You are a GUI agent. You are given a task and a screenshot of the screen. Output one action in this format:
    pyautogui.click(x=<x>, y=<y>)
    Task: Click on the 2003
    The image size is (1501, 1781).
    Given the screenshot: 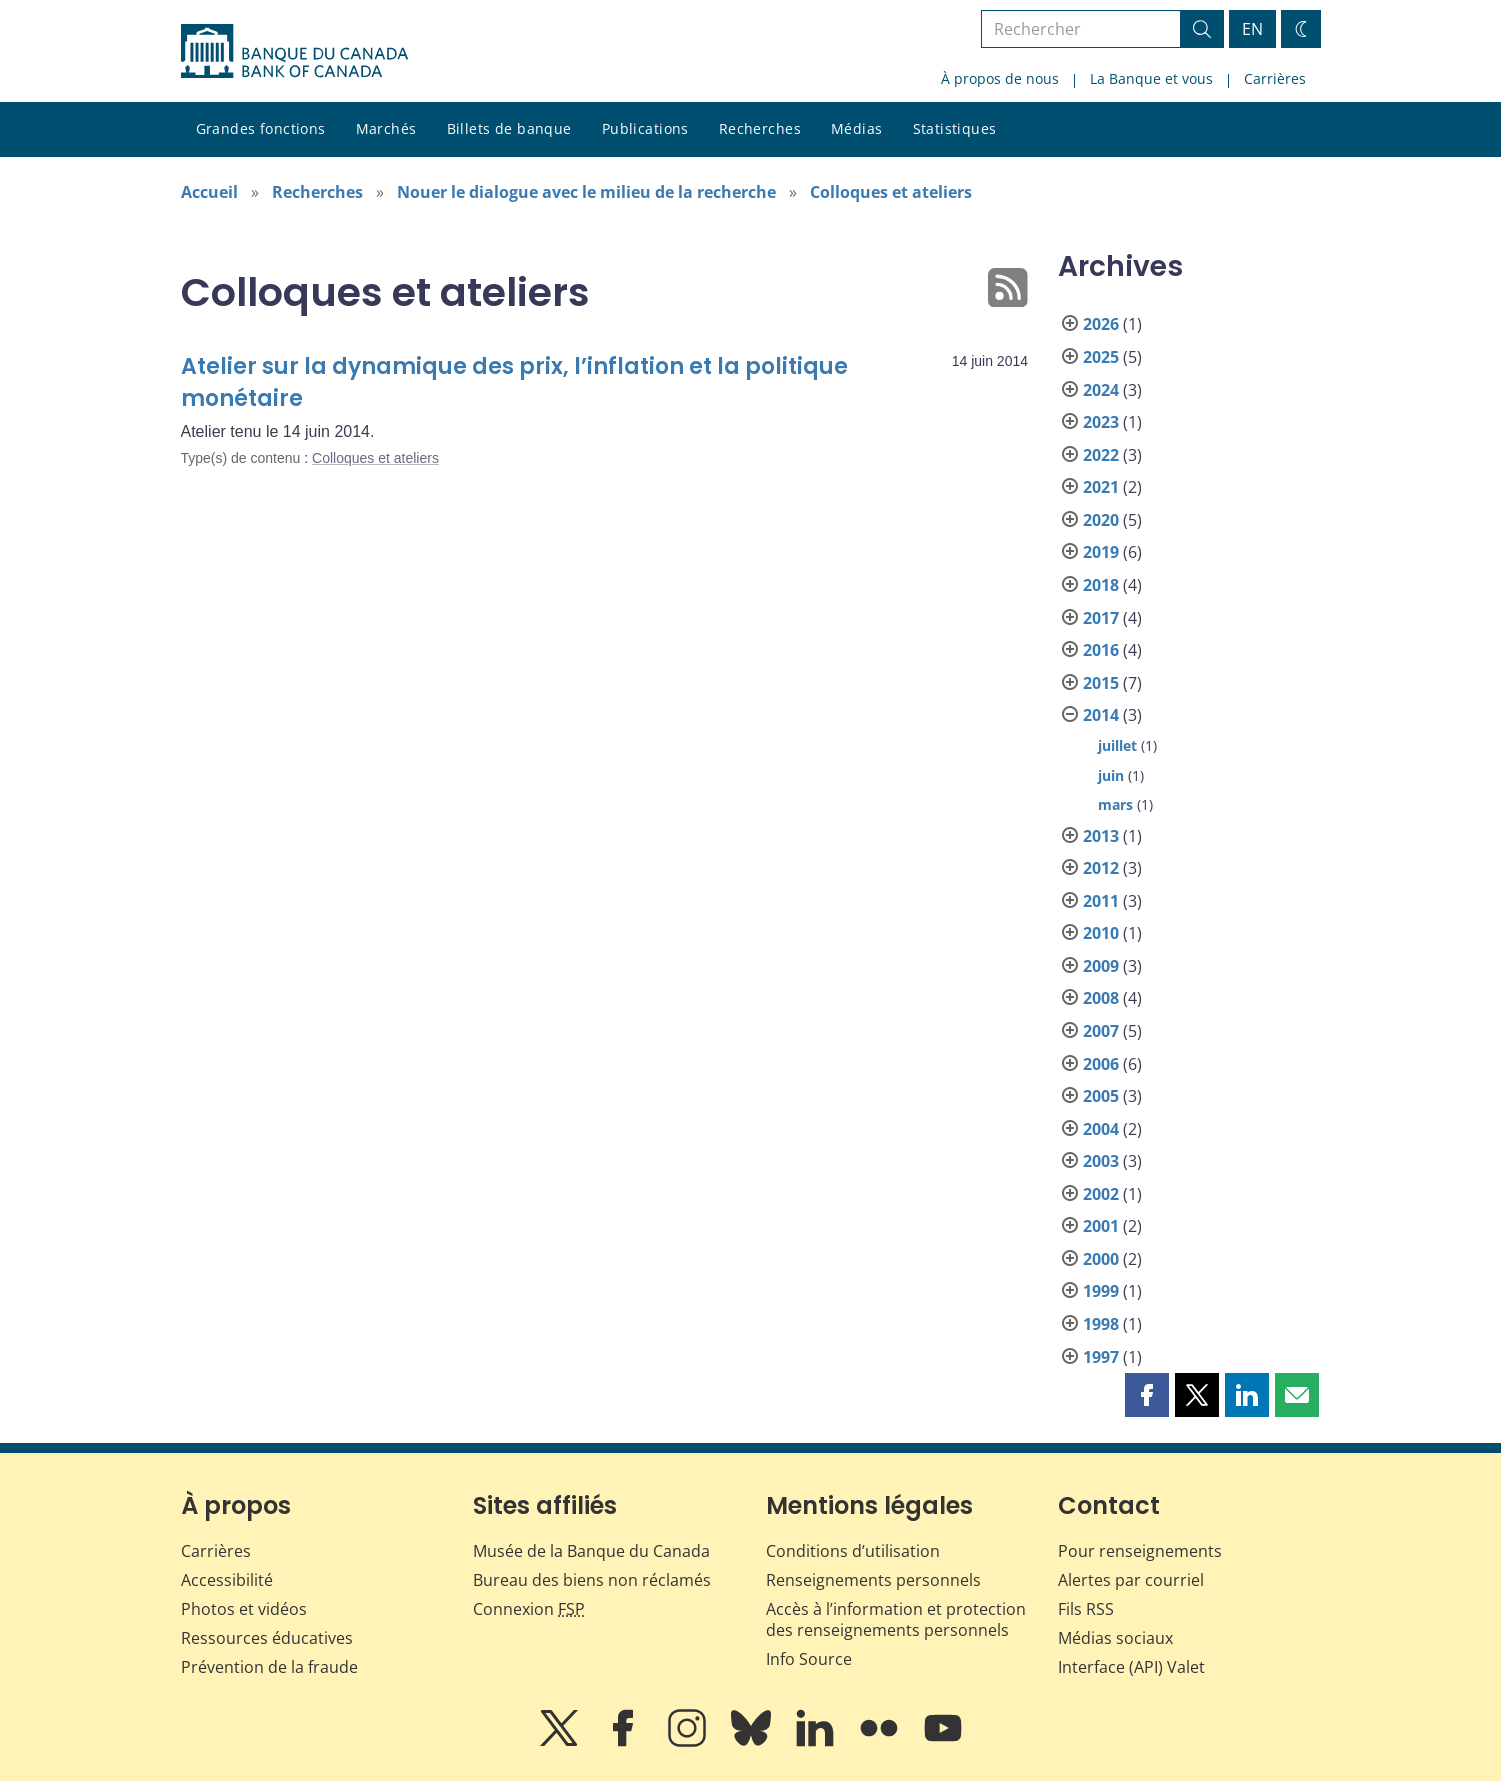 What is the action you would take?
    pyautogui.click(x=1101, y=1161)
    